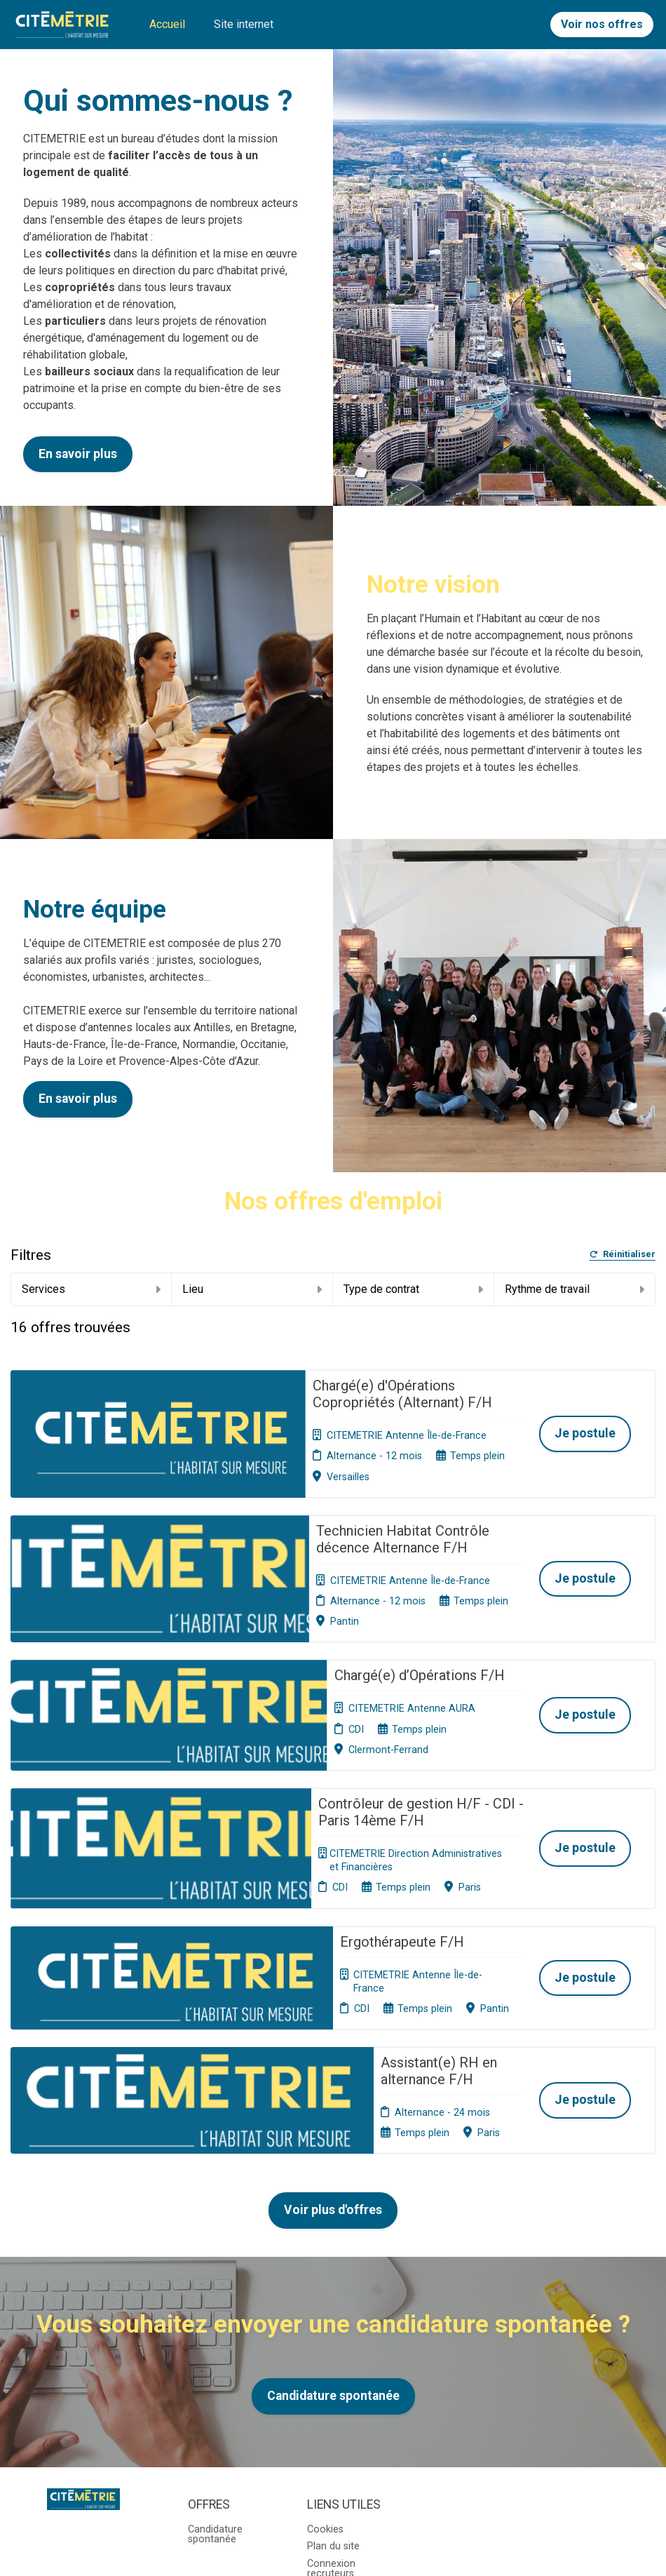 This screenshot has height=2576, width=666. What do you see at coordinates (167, 24) in the screenshot?
I see `Accueil` at bounding box center [167, 24].